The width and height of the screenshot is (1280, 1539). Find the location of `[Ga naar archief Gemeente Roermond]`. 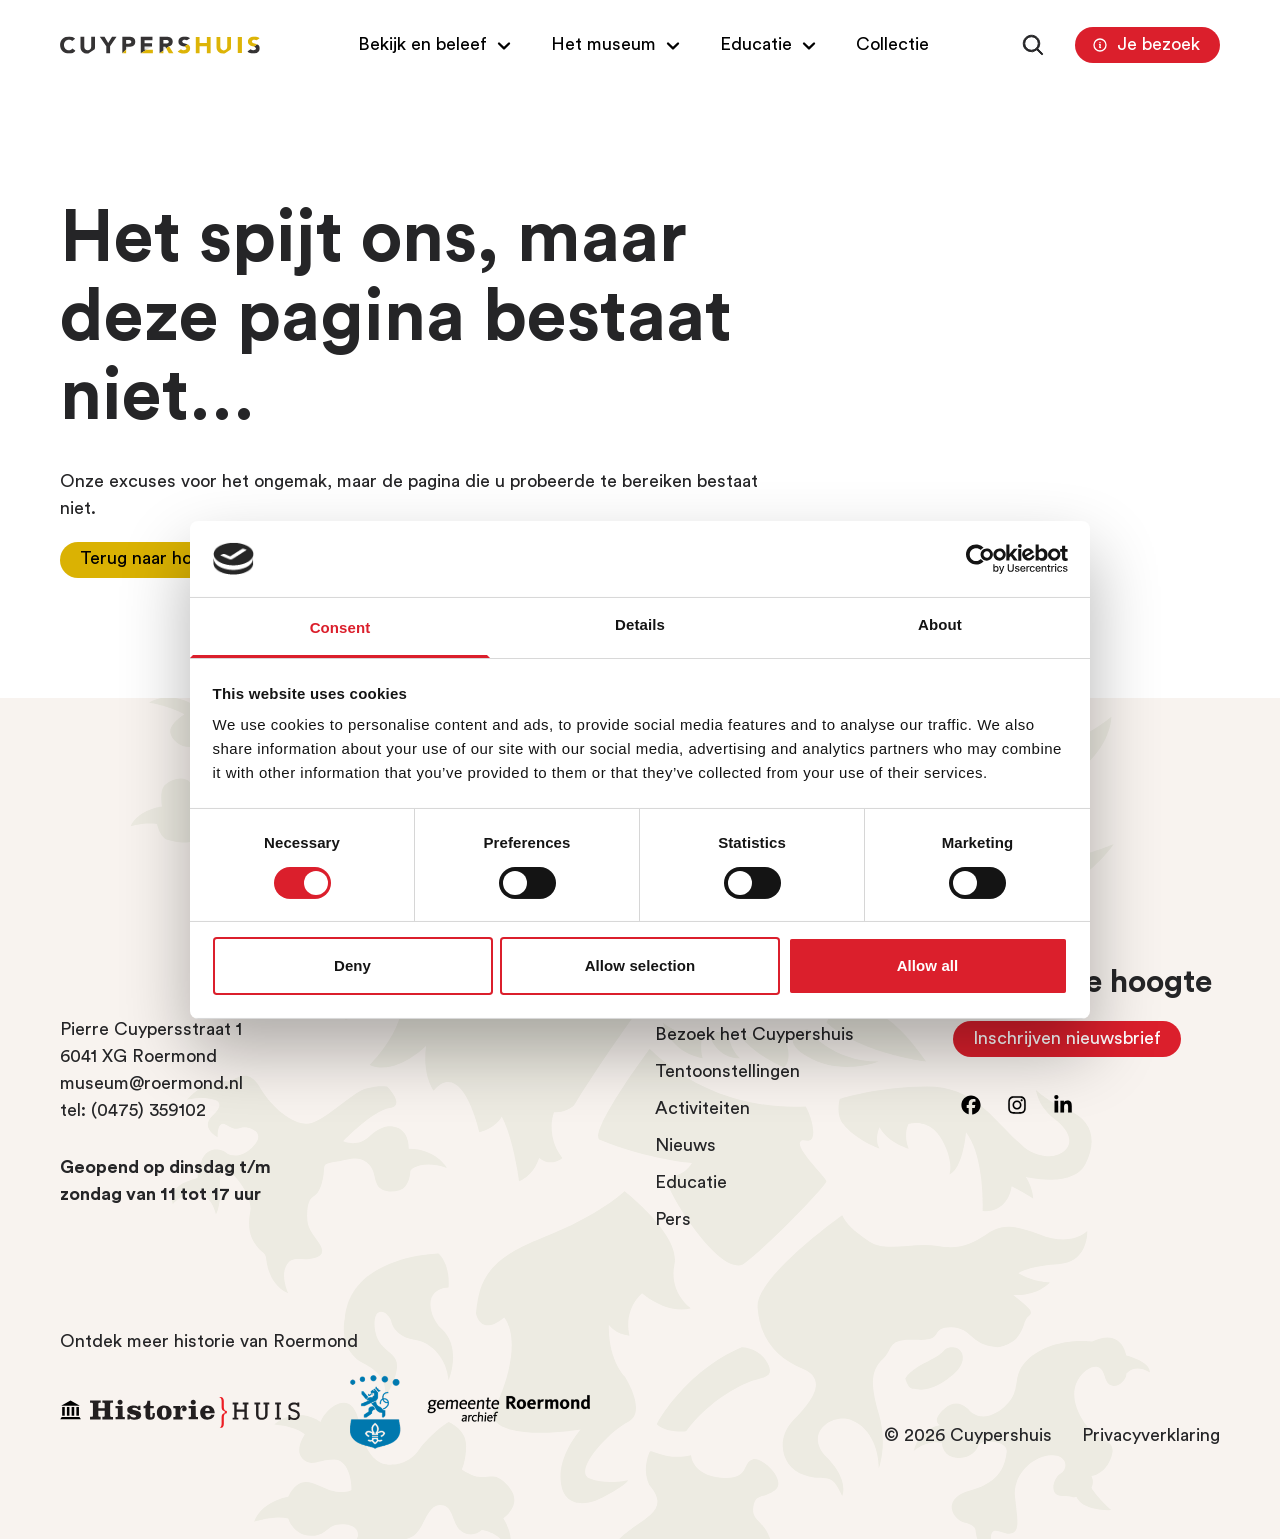

[Ga naar archief Gemeente Roermond] is located at coordinates (480, 1412).